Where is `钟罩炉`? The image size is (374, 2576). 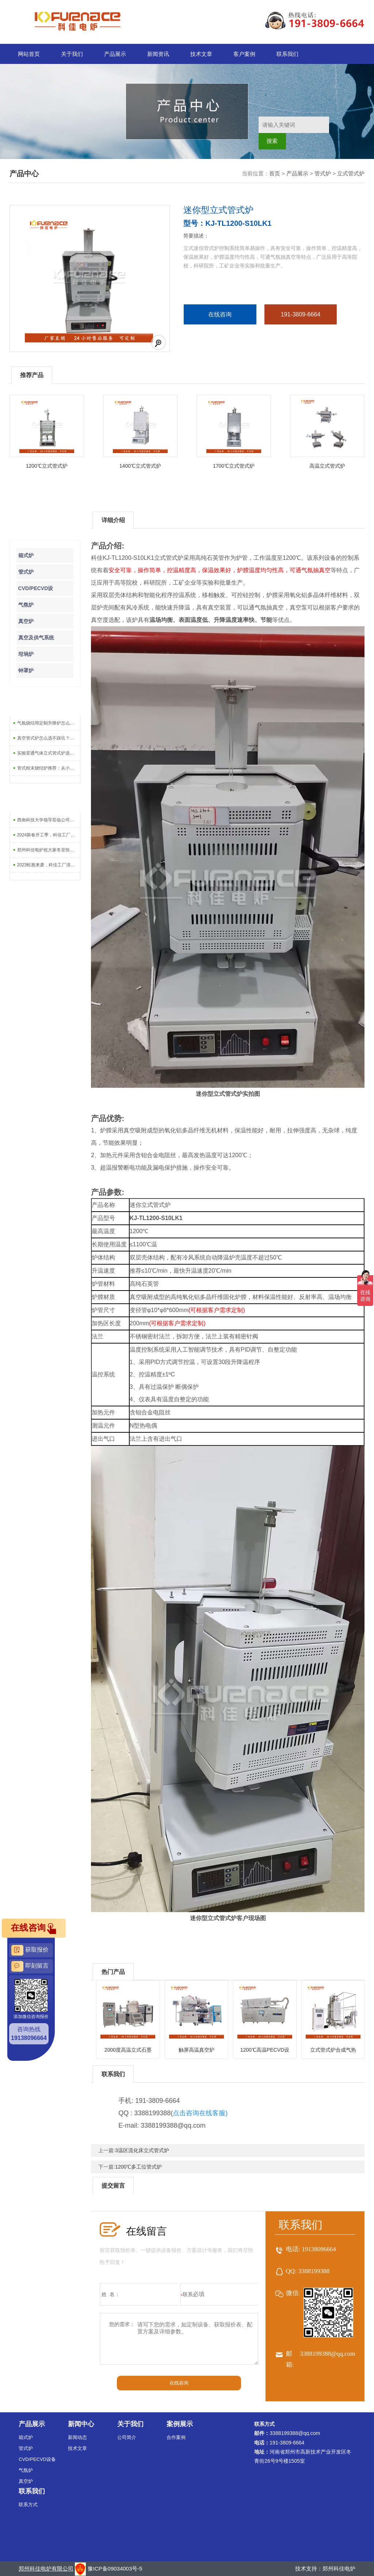
钟罩炉 is located at coordinates (26, 670).